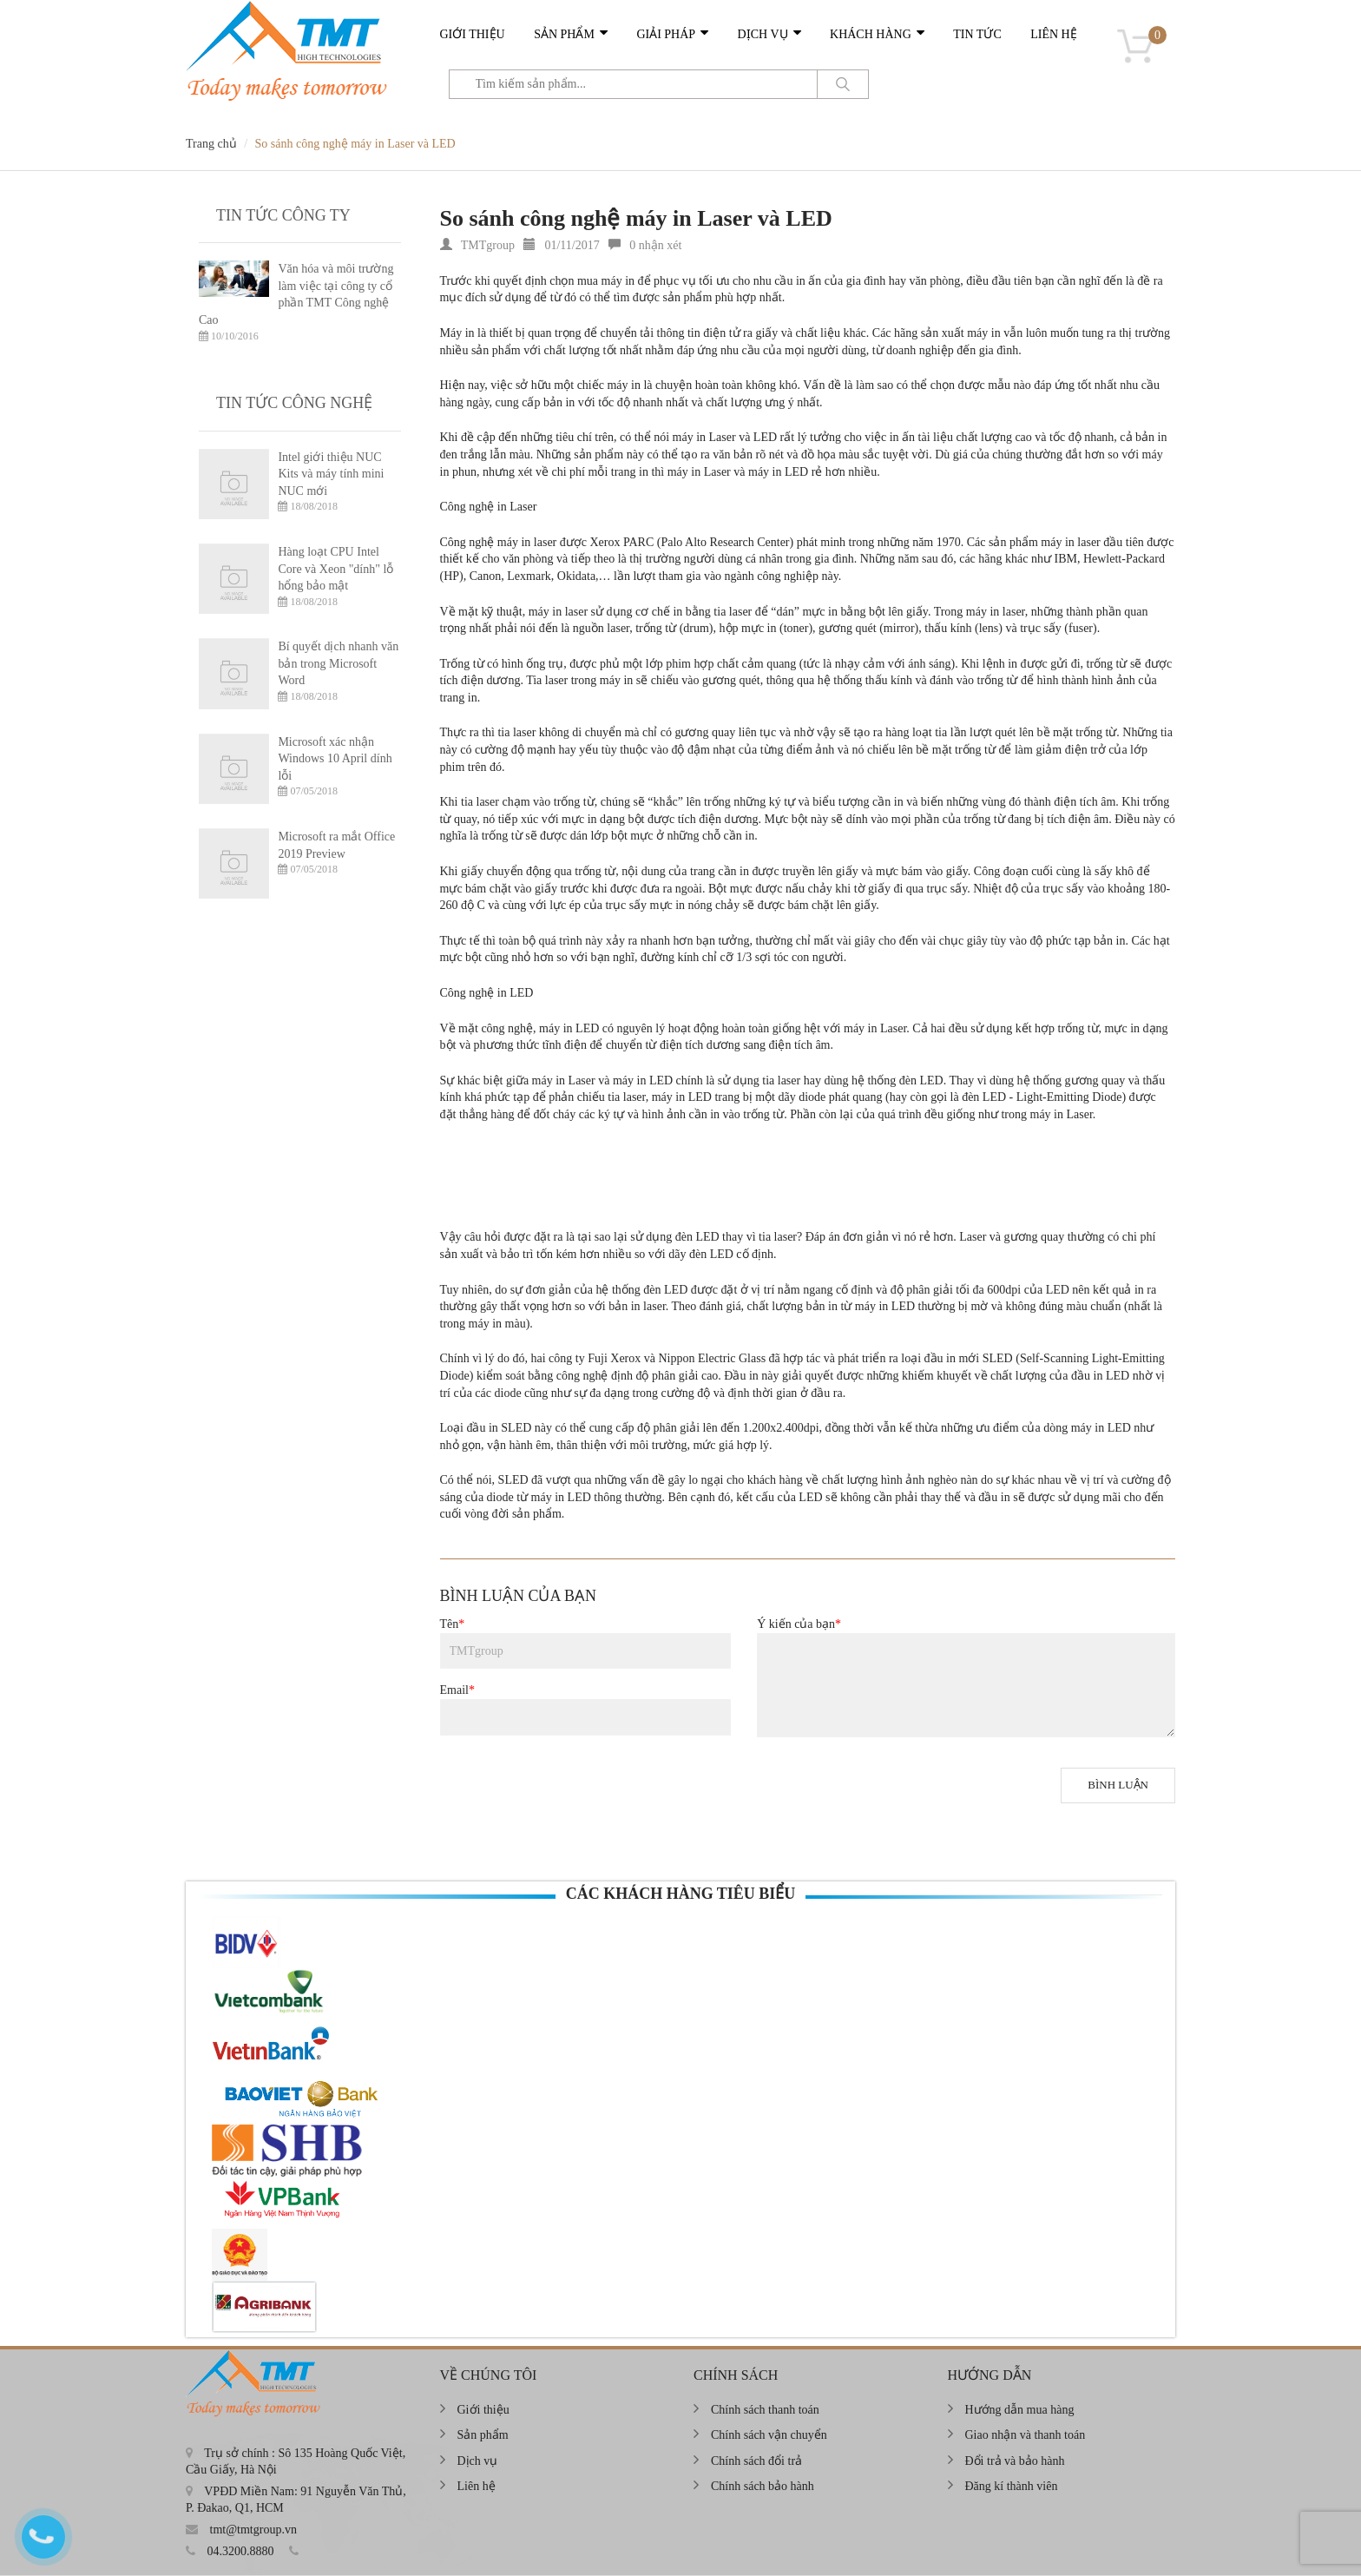 The width and height of the screenshot is (1361, 2576). Describe the element at coordinates (457, 1689) in the screenshot. I see `Email` at that location.